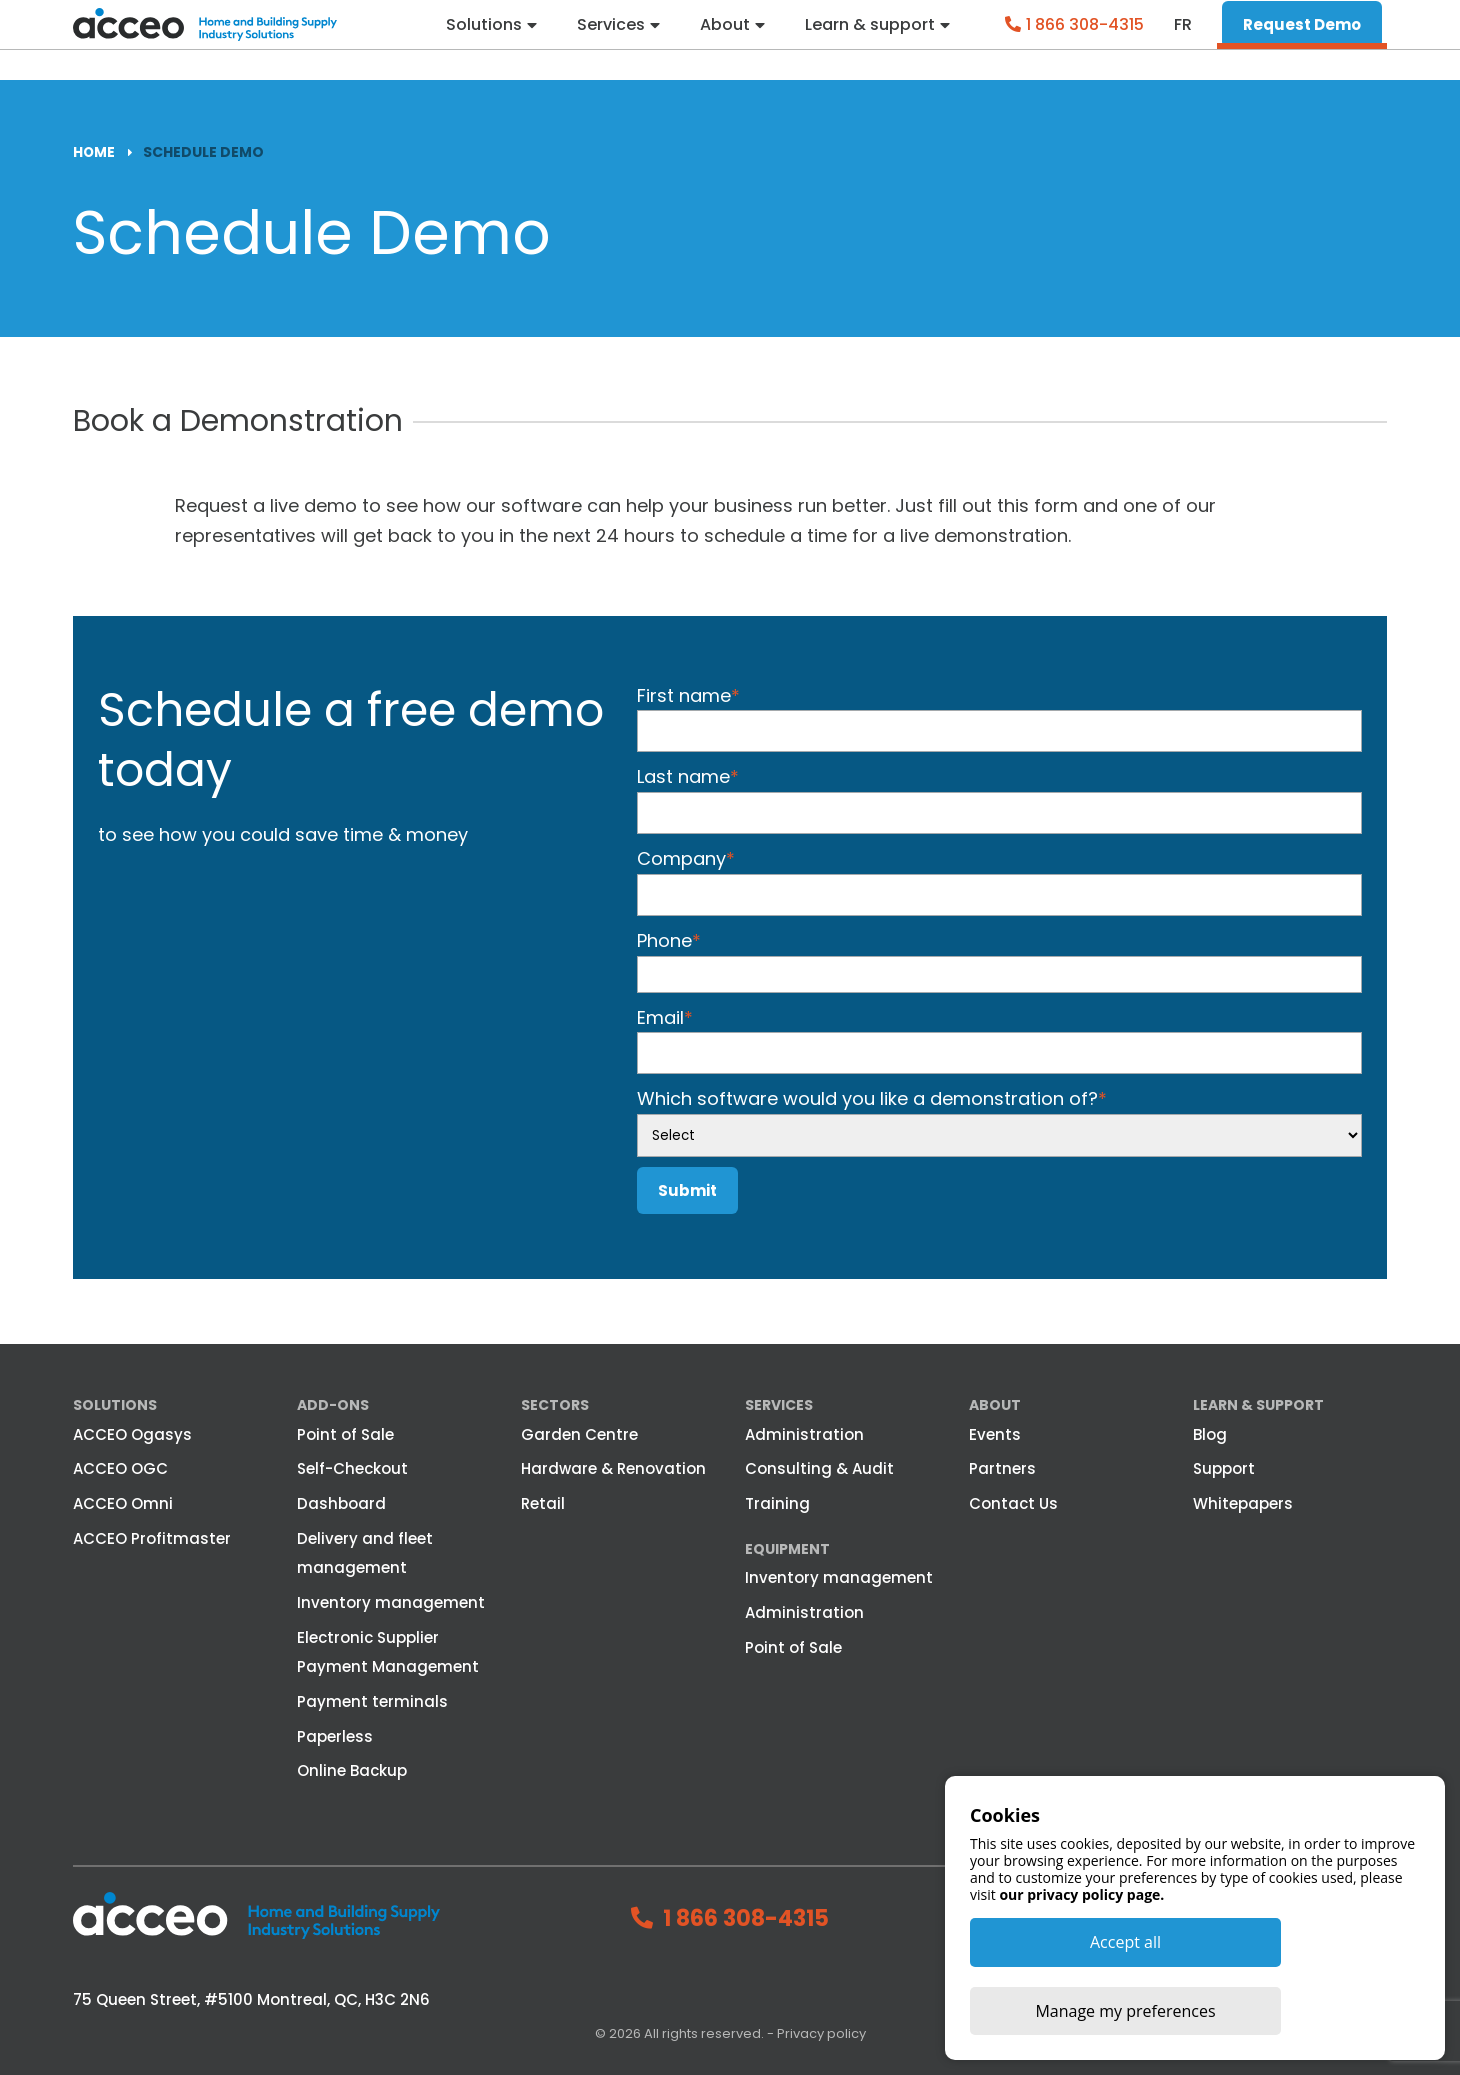 The image size is (1460, 2075). What do you see at coordinates (391, 1602) in the screenshot?
I see `Inventory management` at bounding box center [391, 1602].